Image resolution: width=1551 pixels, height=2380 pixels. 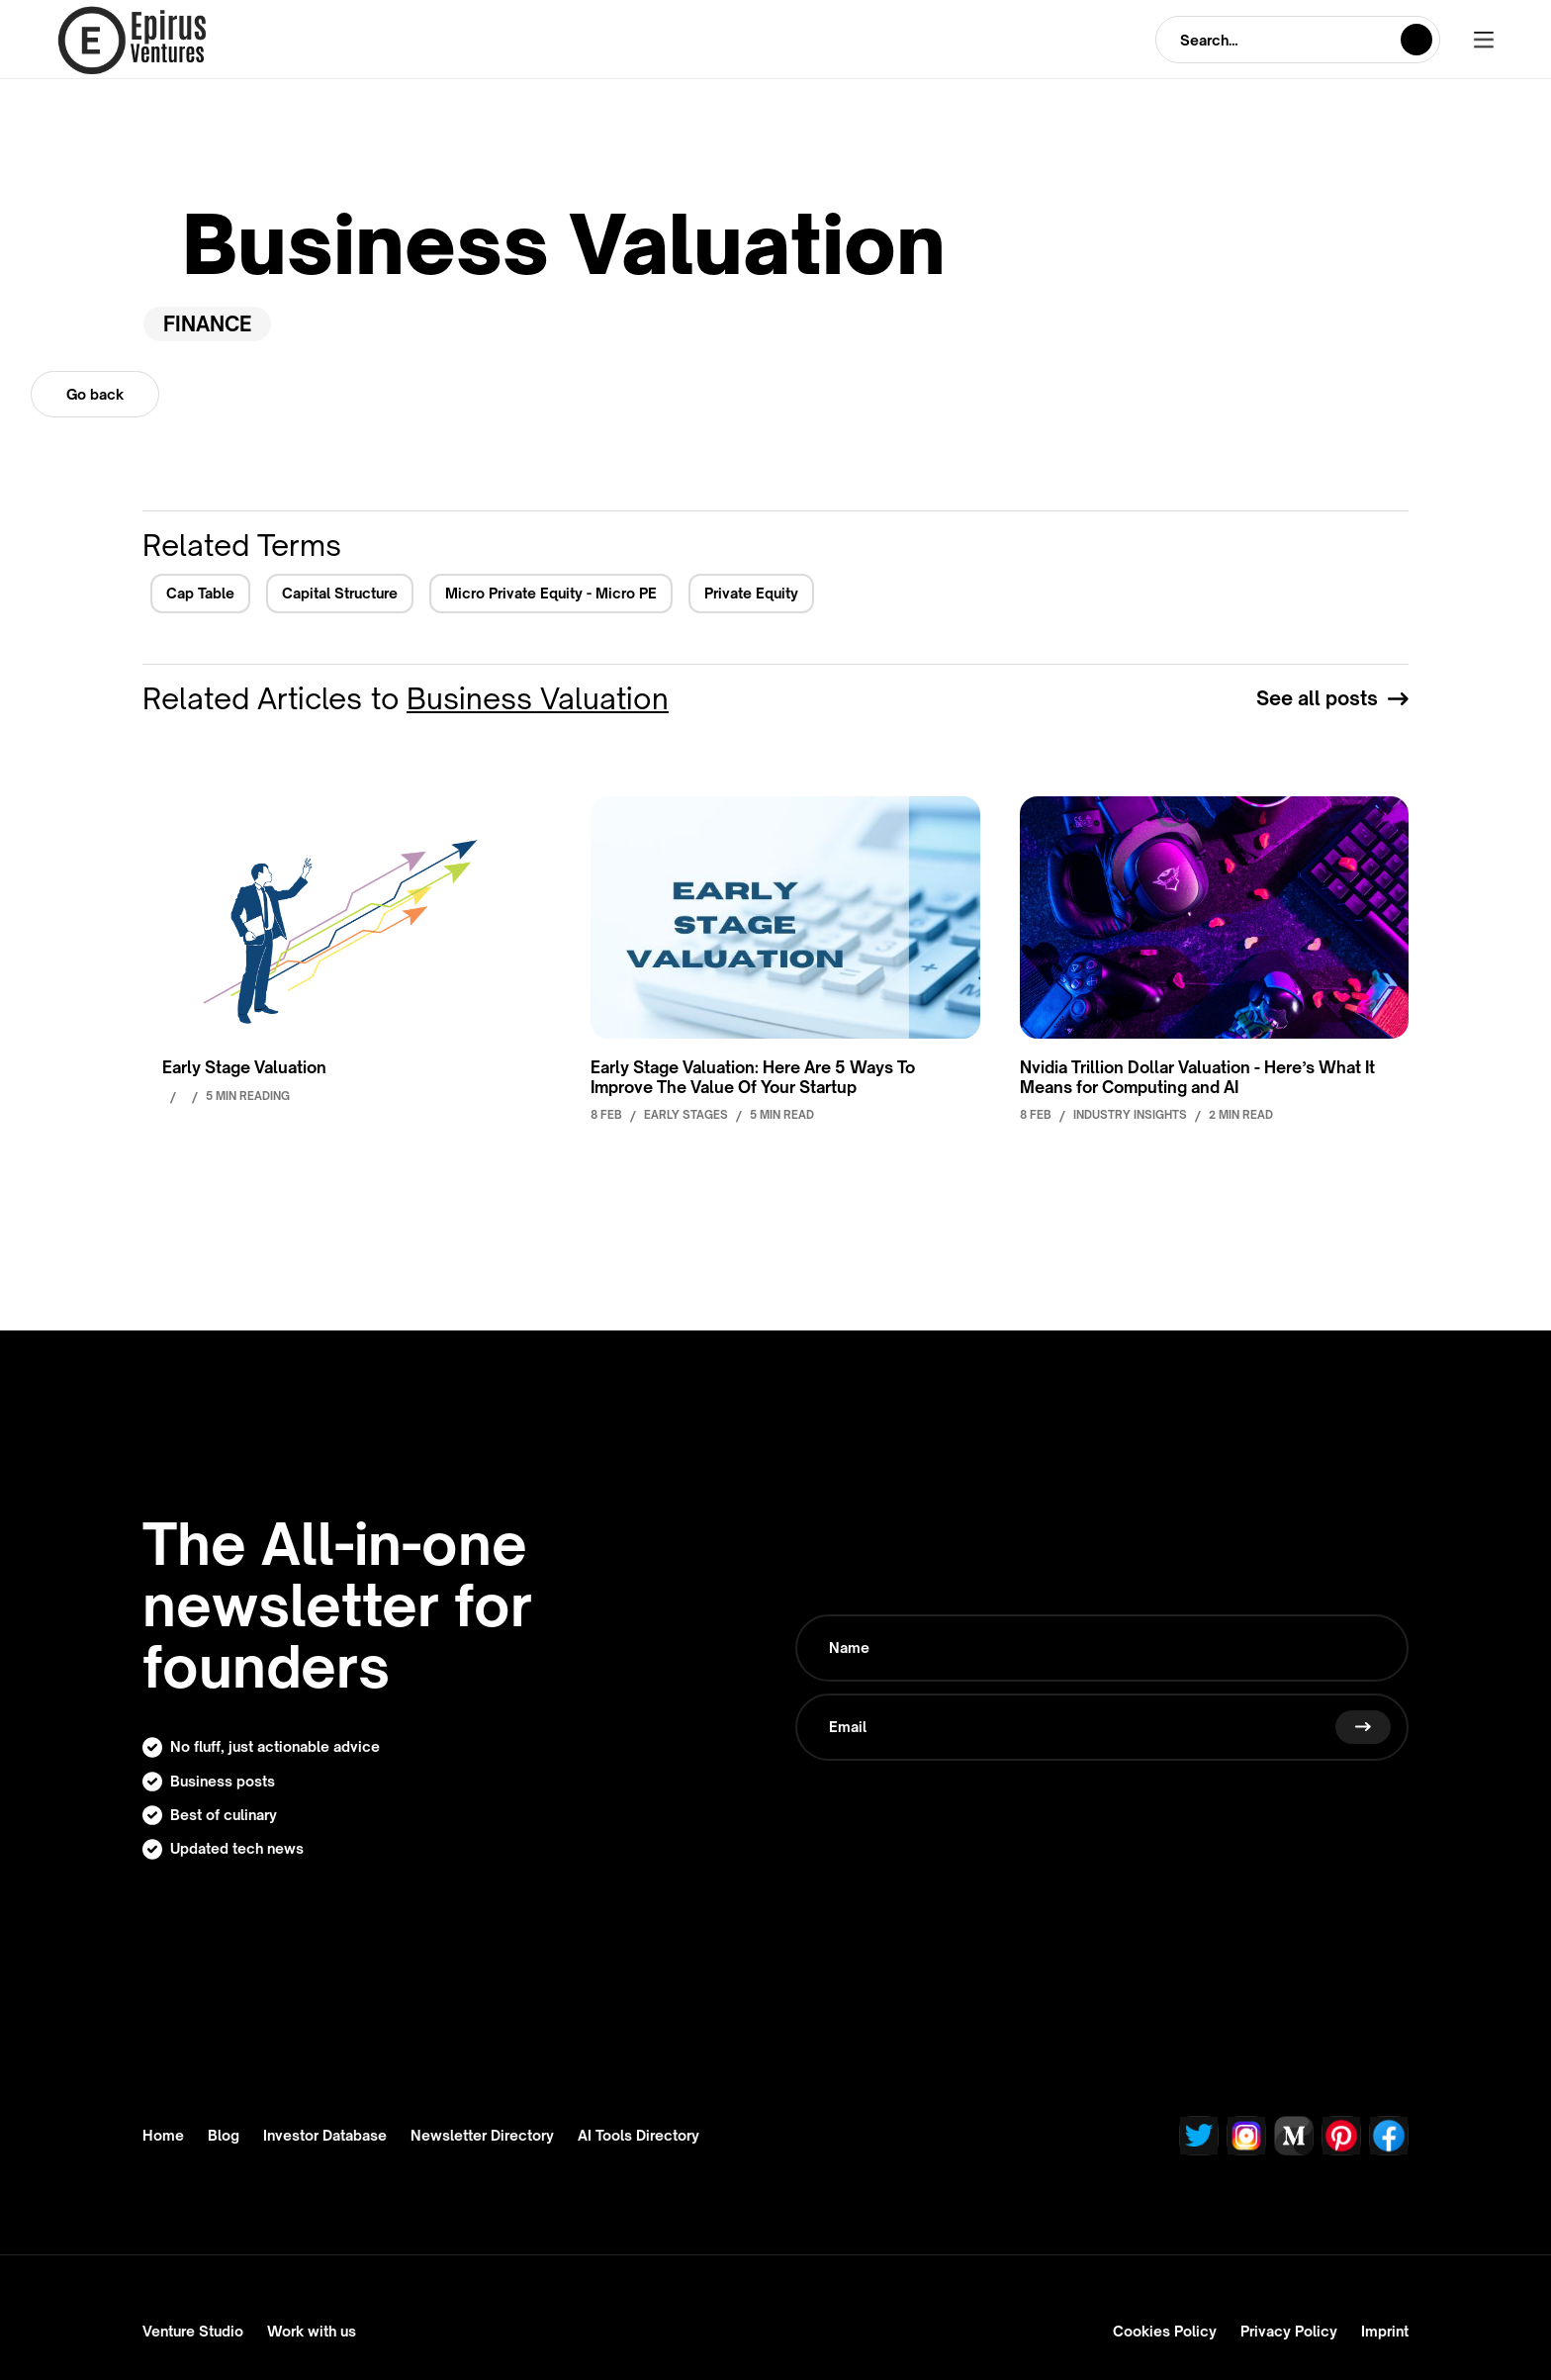 What do you see at coordinates (1385, 2331) in the screenshot?
I see `Imprint` at bounding box center [1385, 2331].